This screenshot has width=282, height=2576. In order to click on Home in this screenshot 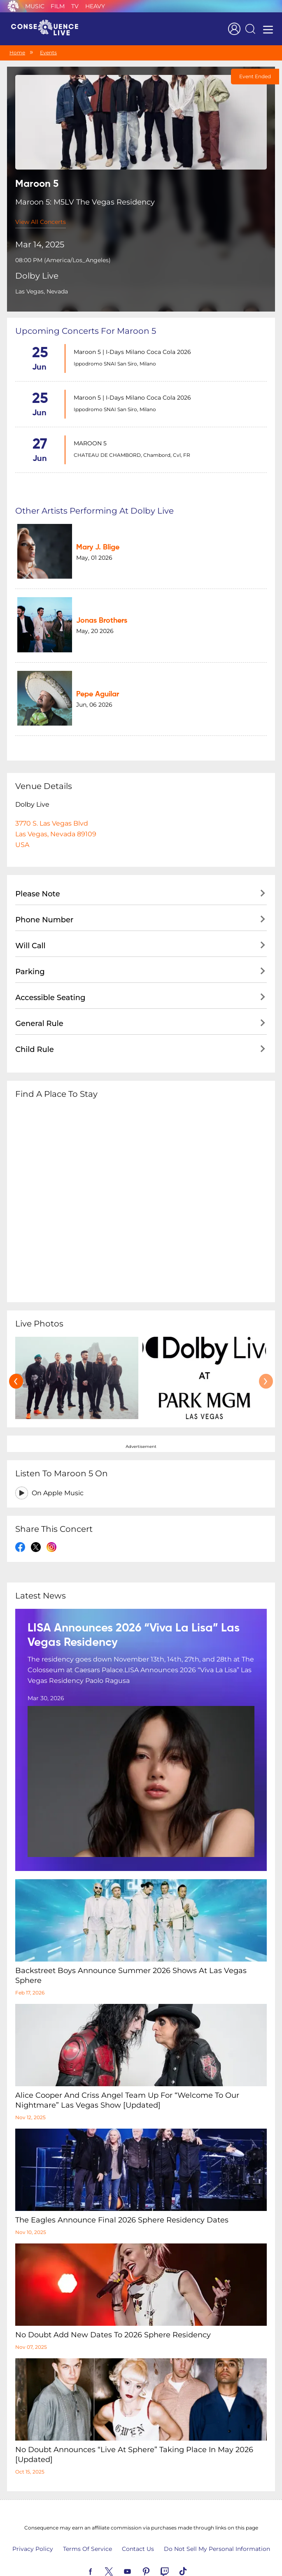, I will do `click(17, 52)`.